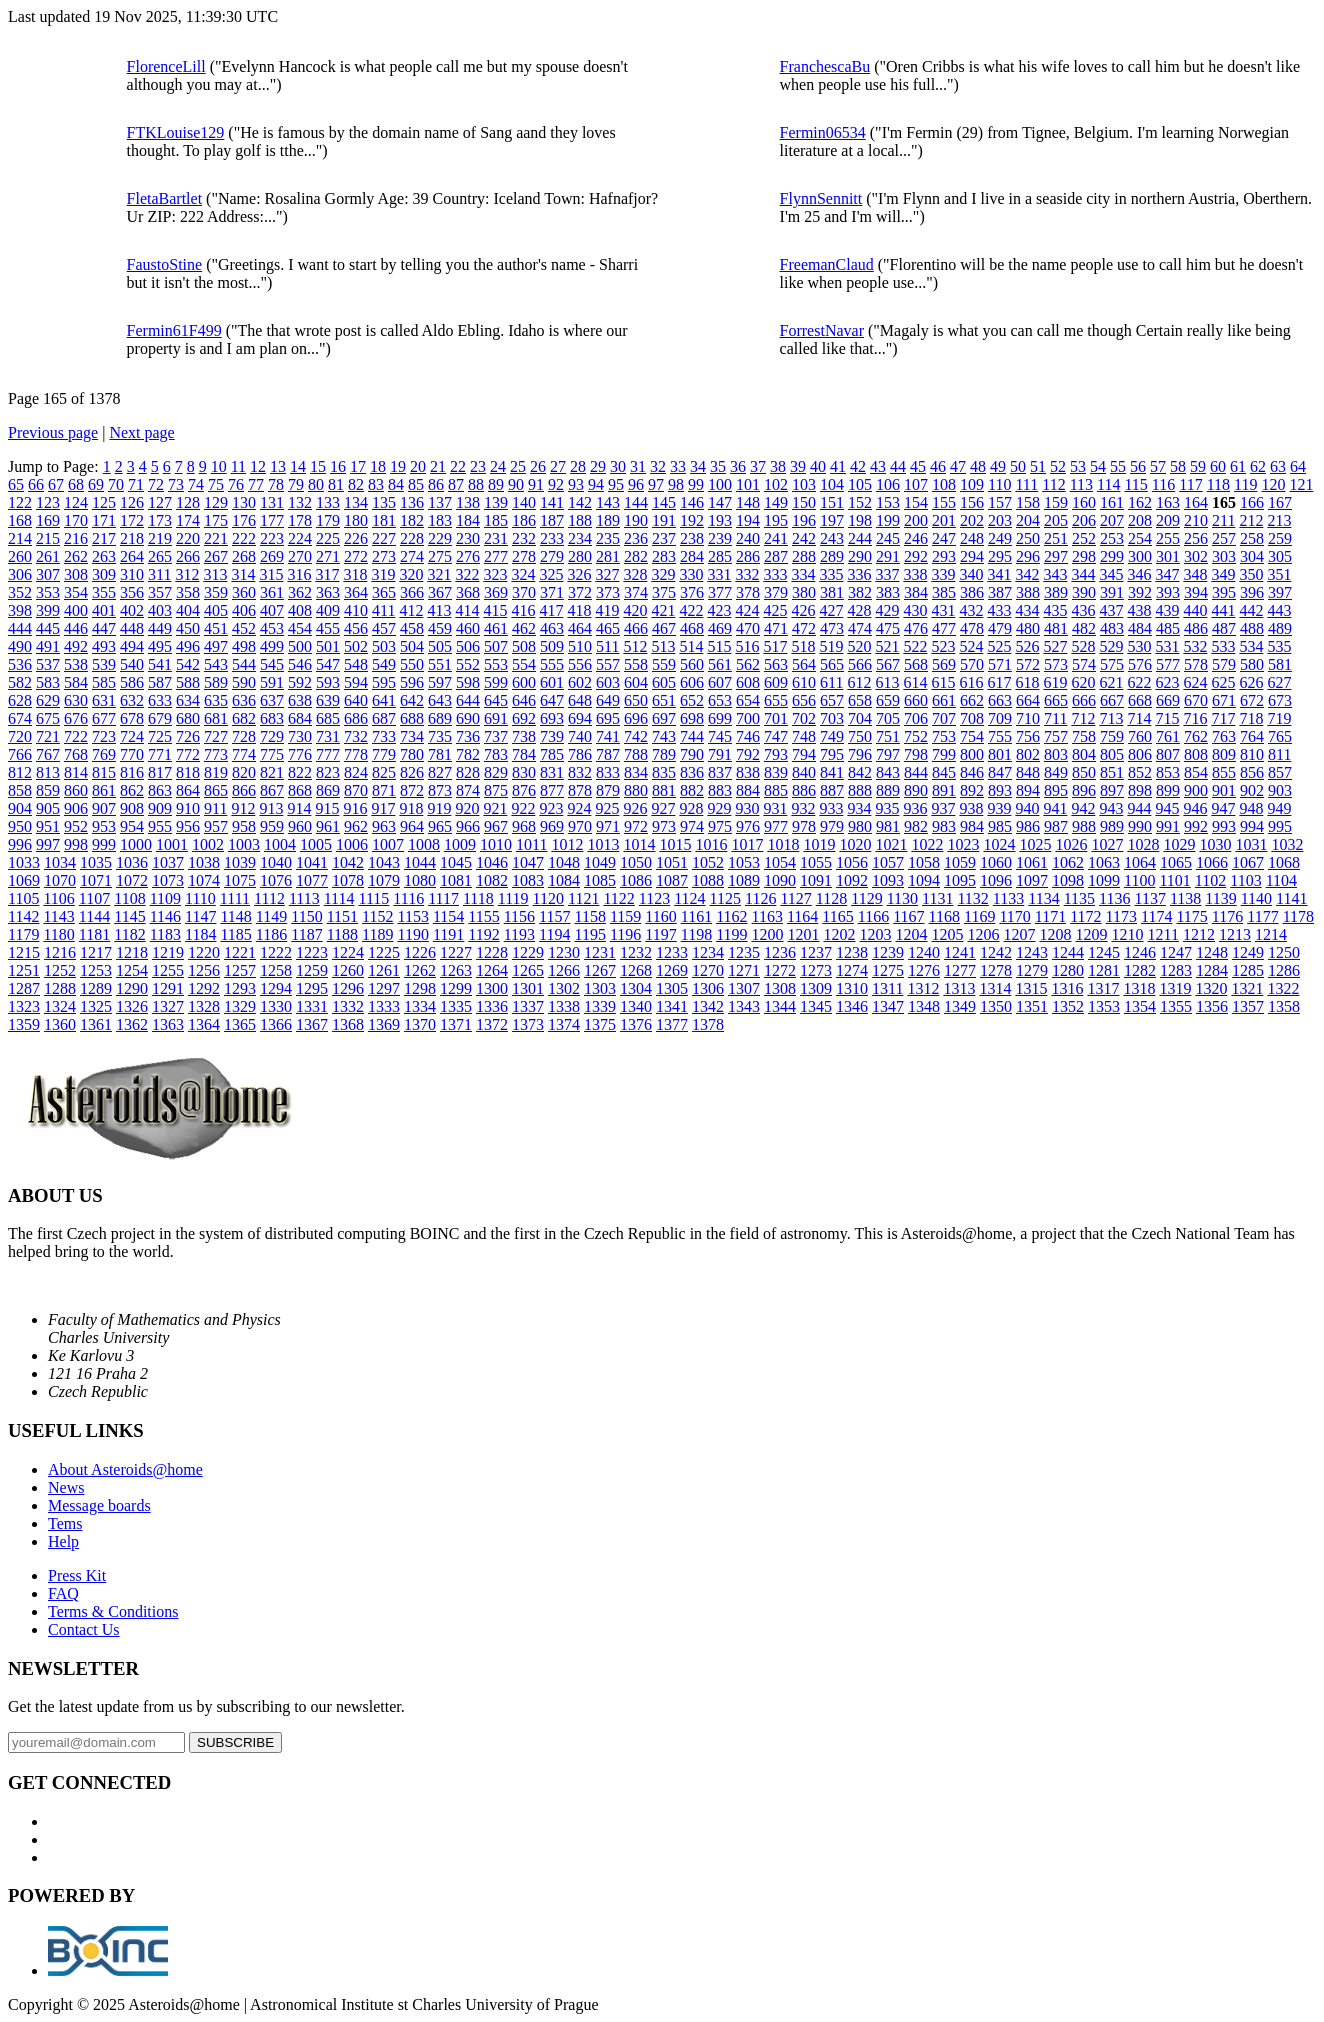 Image resolution: width=1324 pixels, height=2022 pixels. Describe the element at coordinates (603, 844) in the screenshot. I see `1013` at that location.